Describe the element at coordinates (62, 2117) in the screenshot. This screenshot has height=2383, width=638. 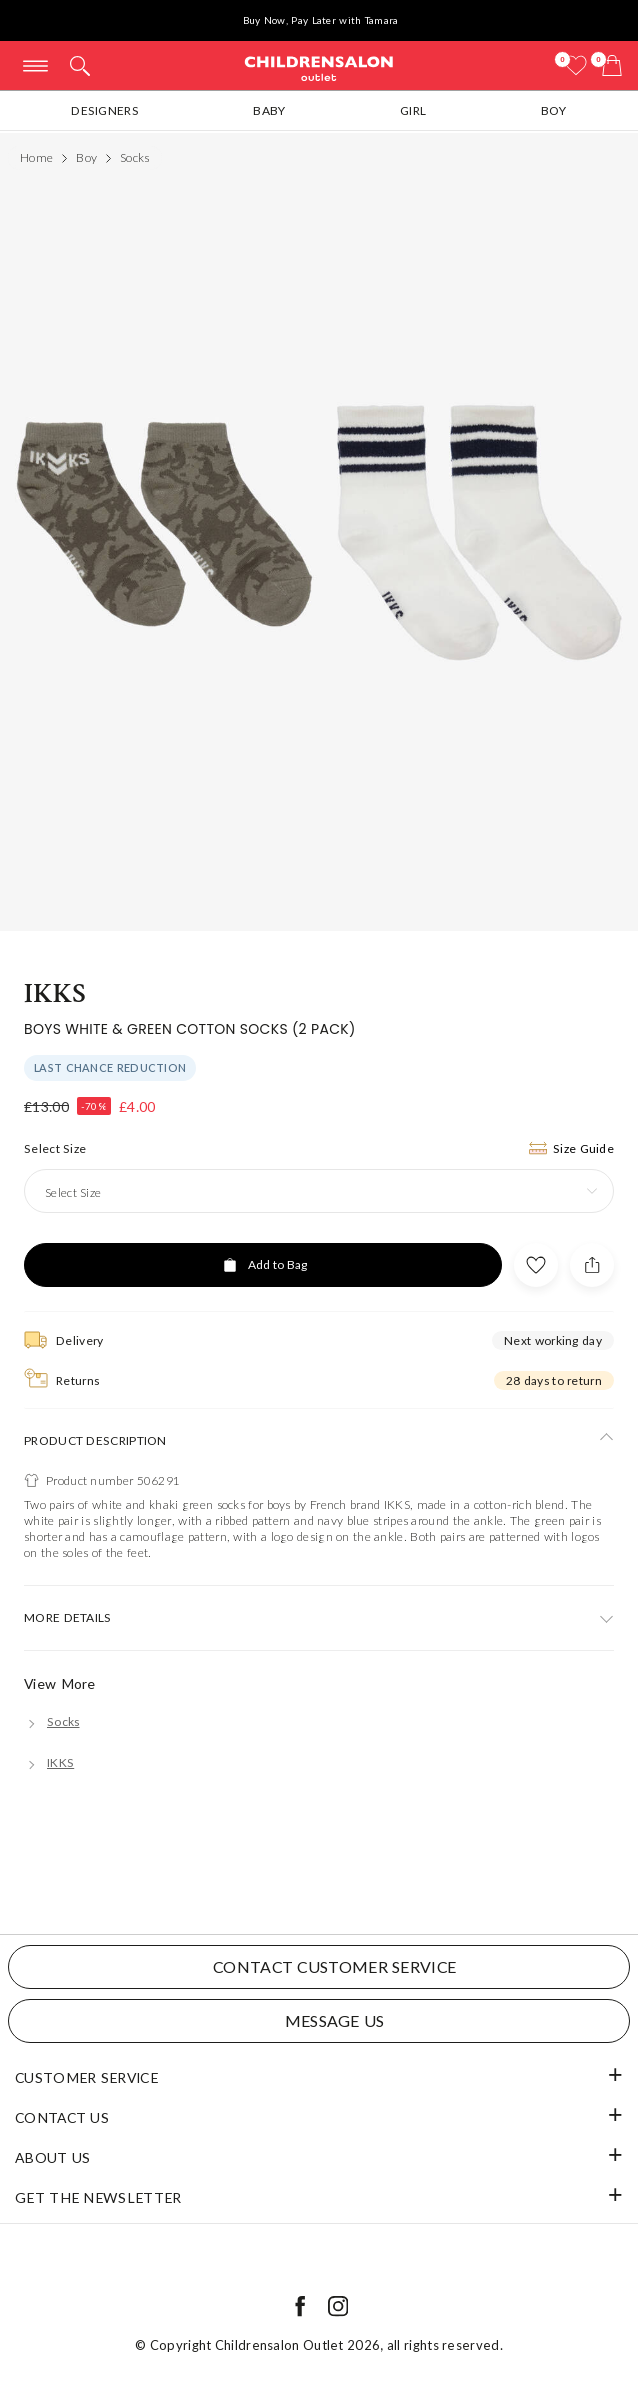
I see `Contact Us` at that location.